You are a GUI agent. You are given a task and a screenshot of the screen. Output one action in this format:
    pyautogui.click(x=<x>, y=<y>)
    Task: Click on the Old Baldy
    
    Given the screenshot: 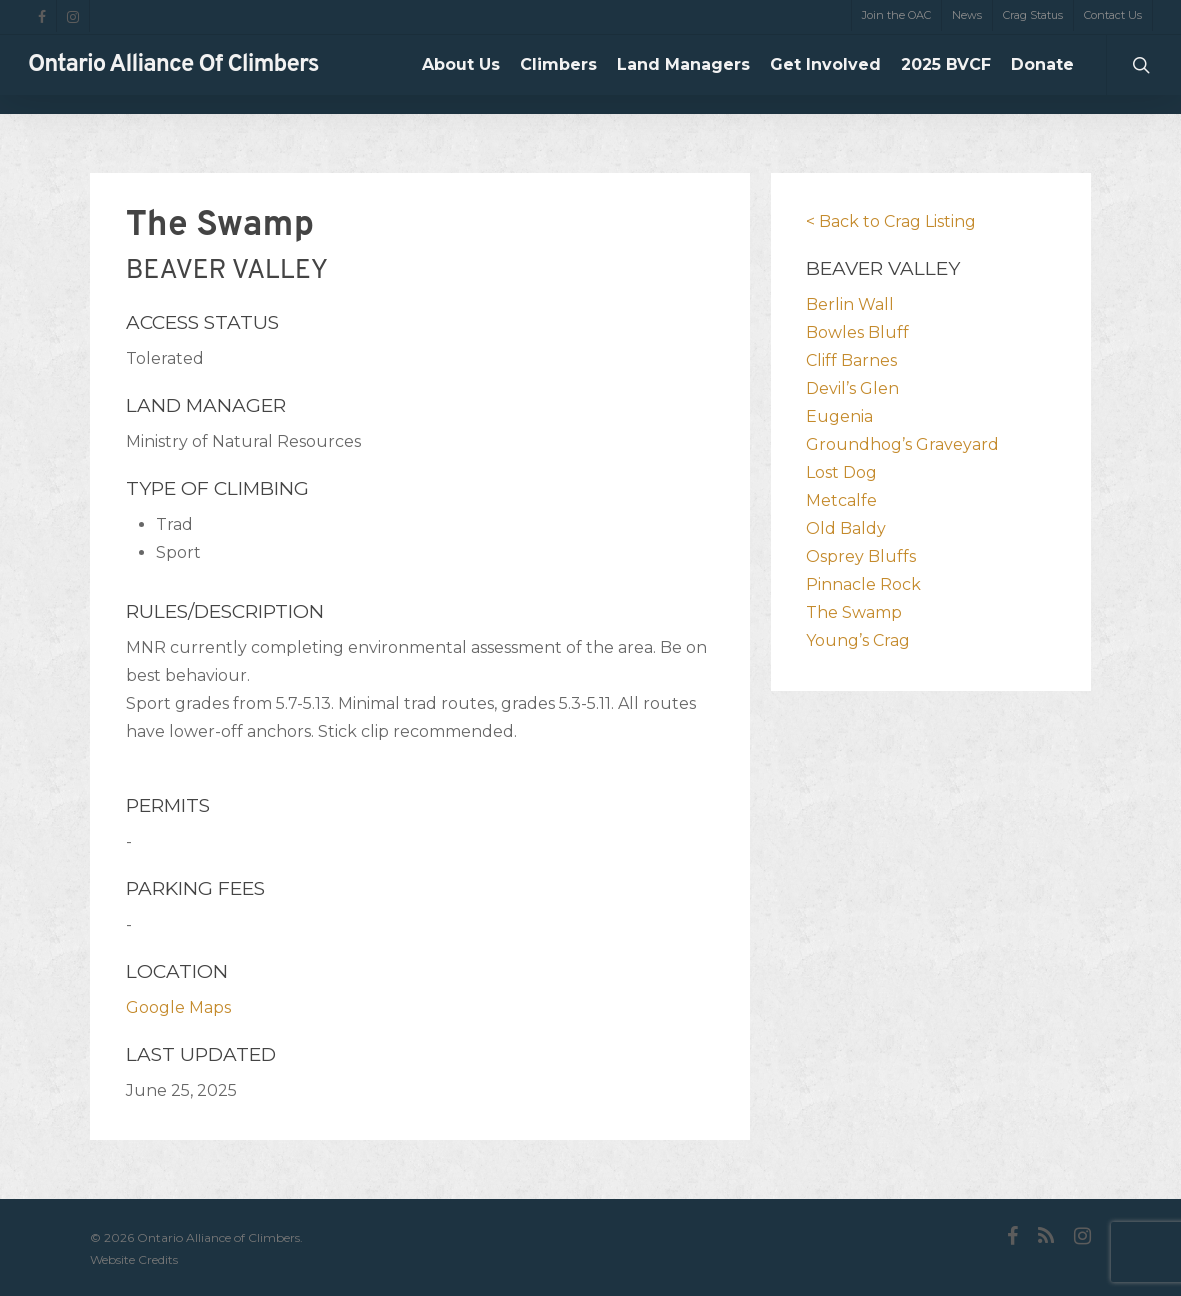 What is the action you would take?
    pyautogui.click(x=846, y=528)
    